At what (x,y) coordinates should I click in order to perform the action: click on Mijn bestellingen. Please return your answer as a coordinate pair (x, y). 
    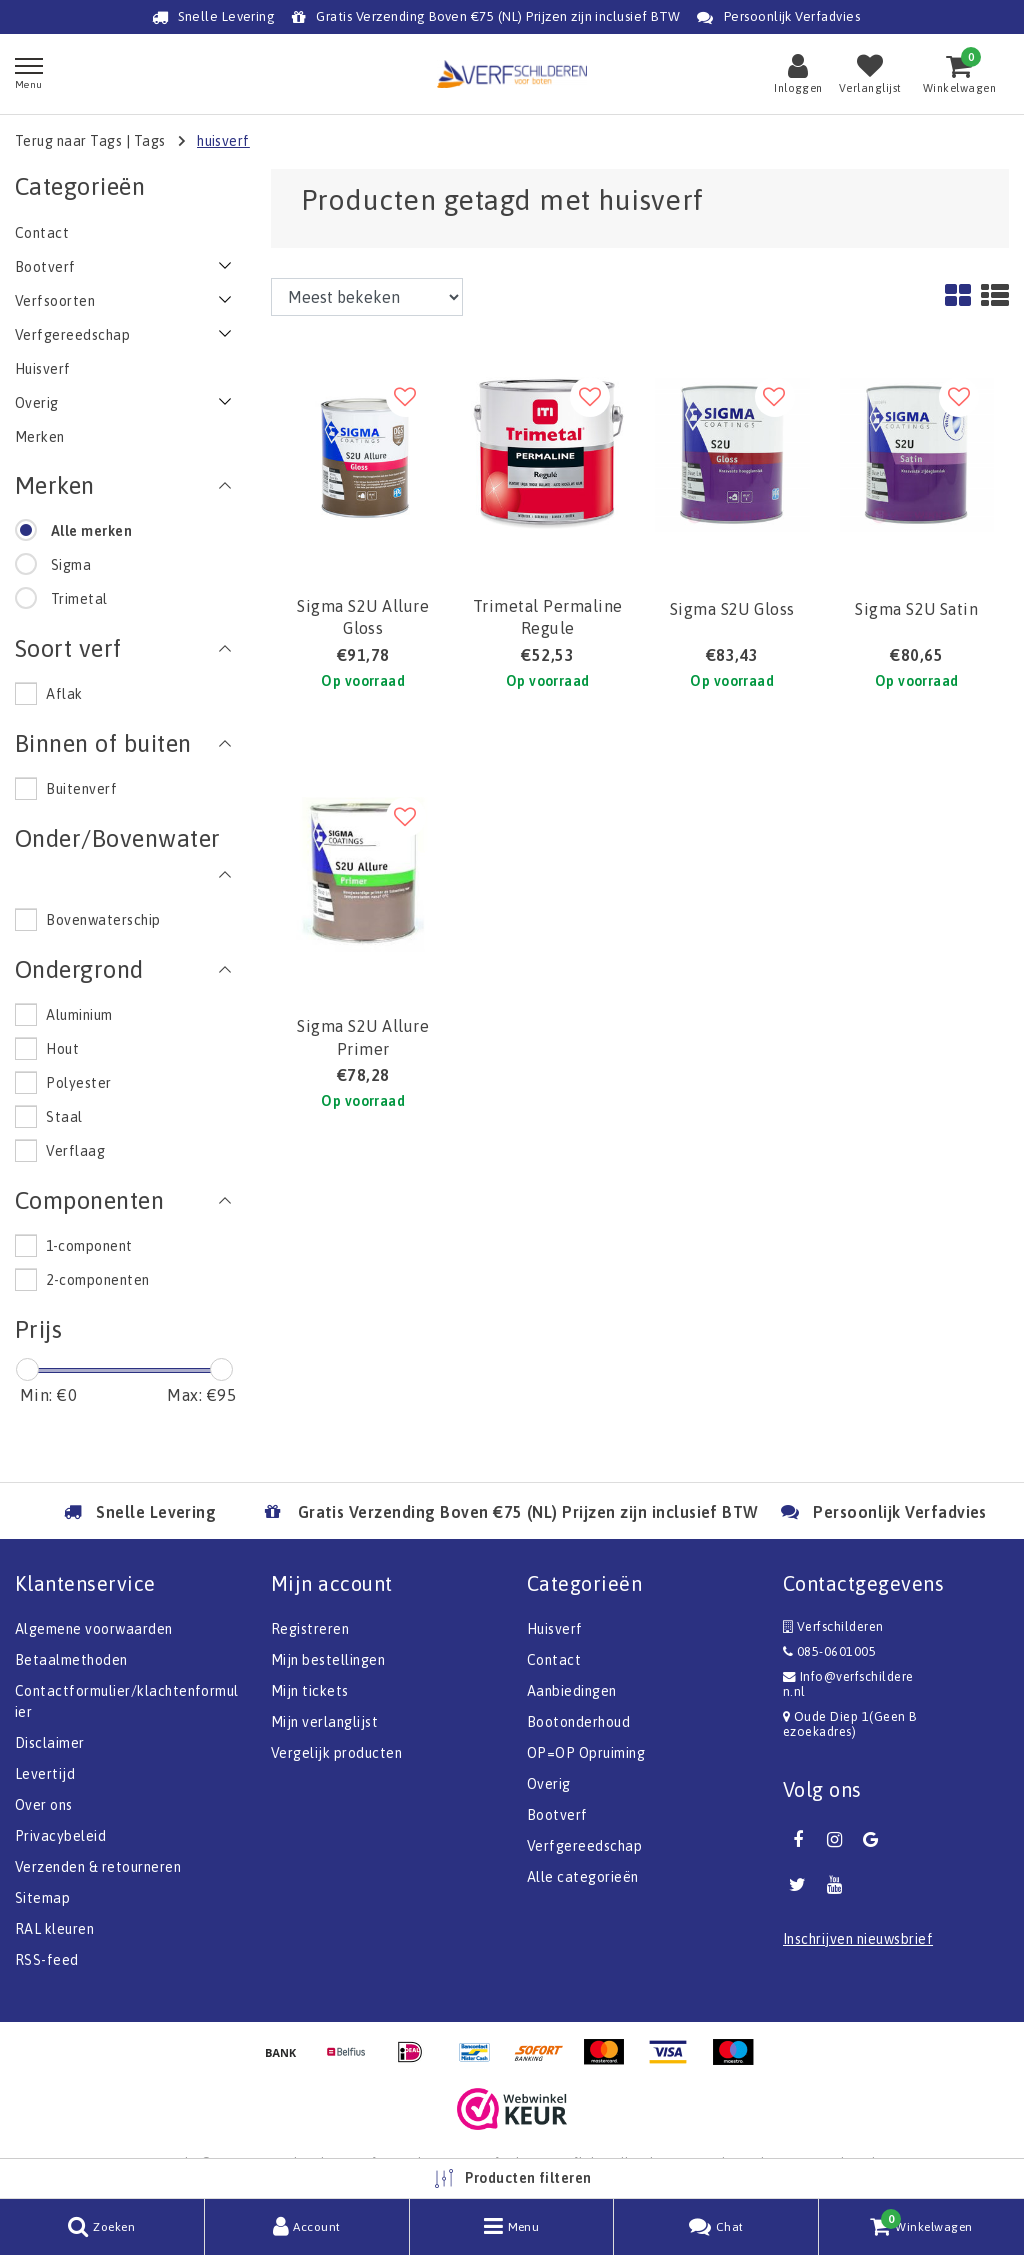
    Looking at the image, I should click on (328, 1660).